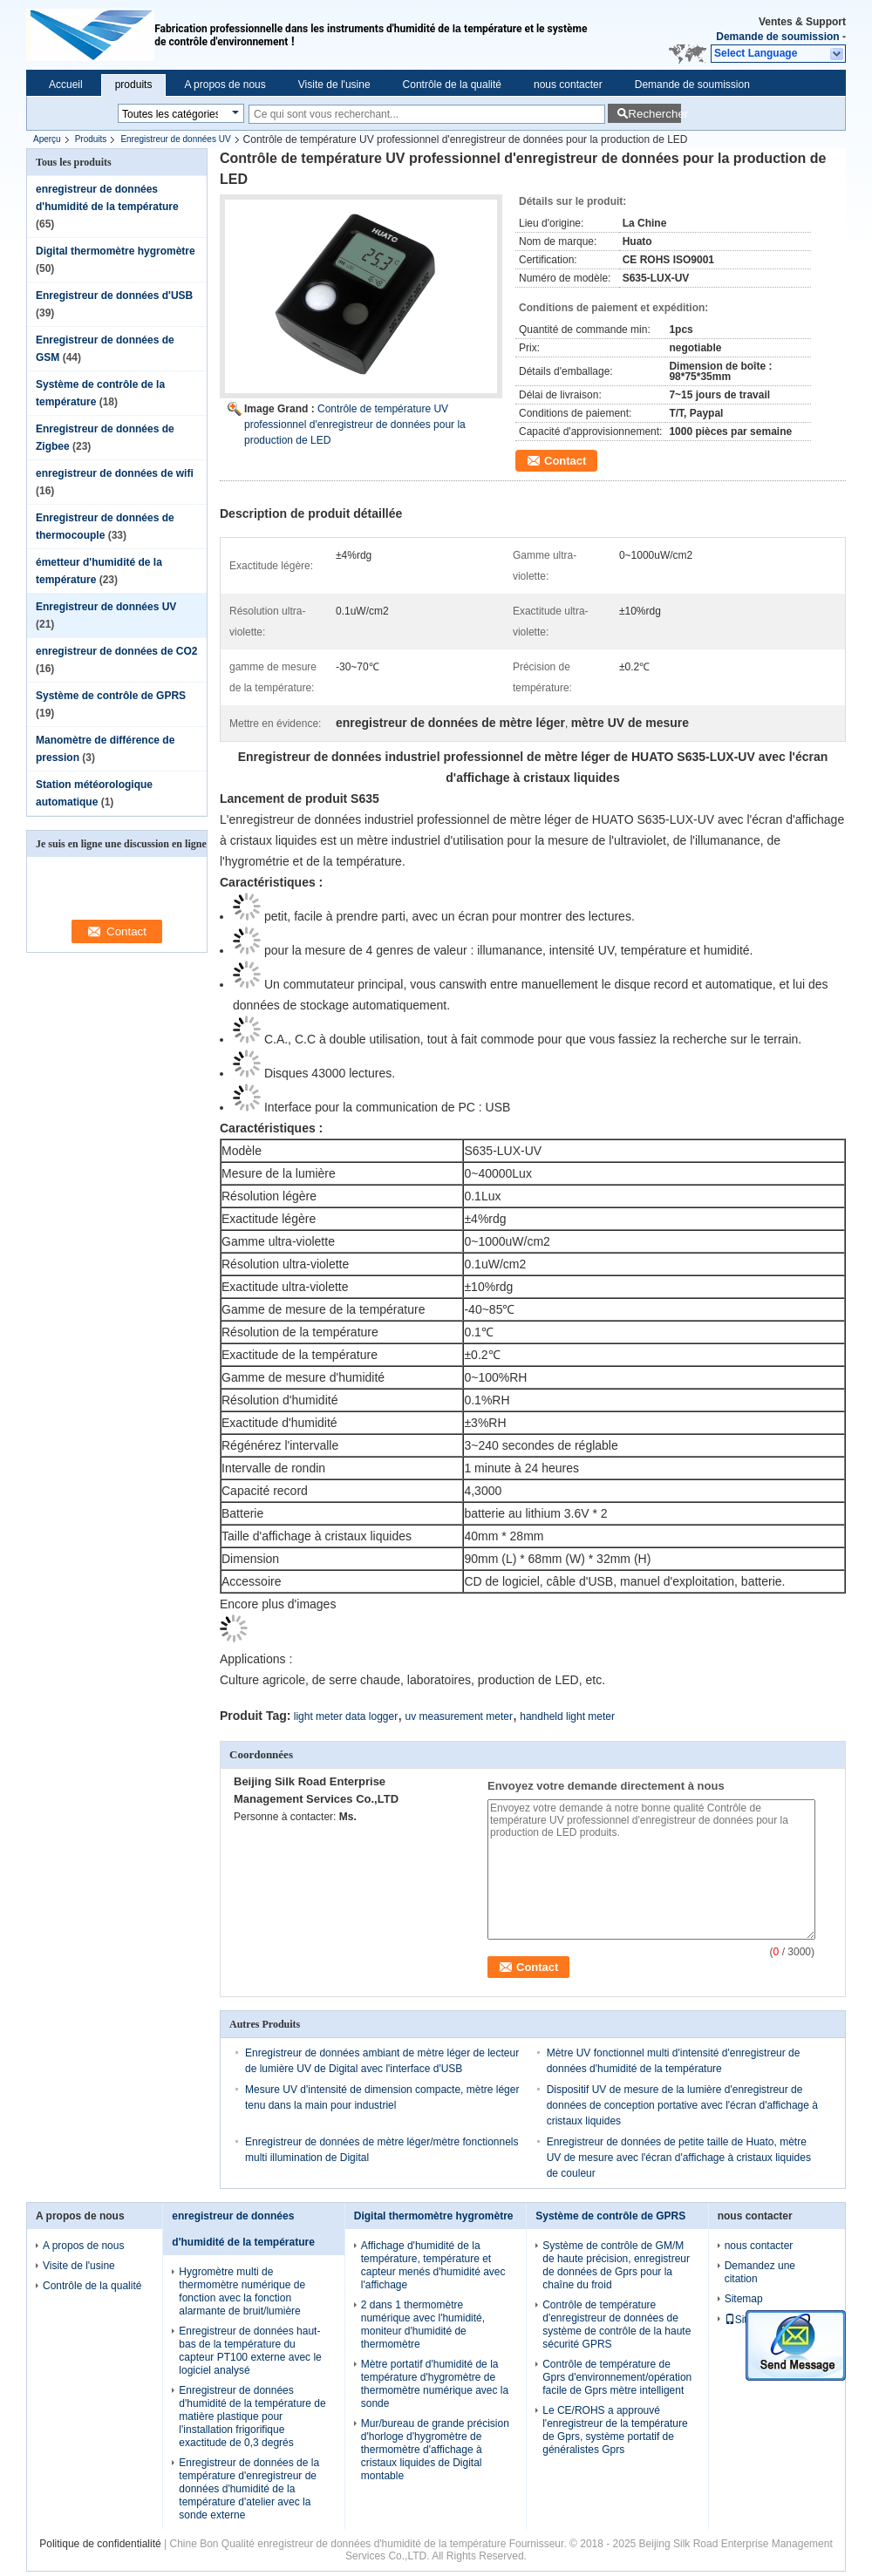 The image size is (872, 2576). What do you see at coordinates (760, 2272) in the screenshot?
I see `Demandez une citation` at bounding box center [760, 2272].